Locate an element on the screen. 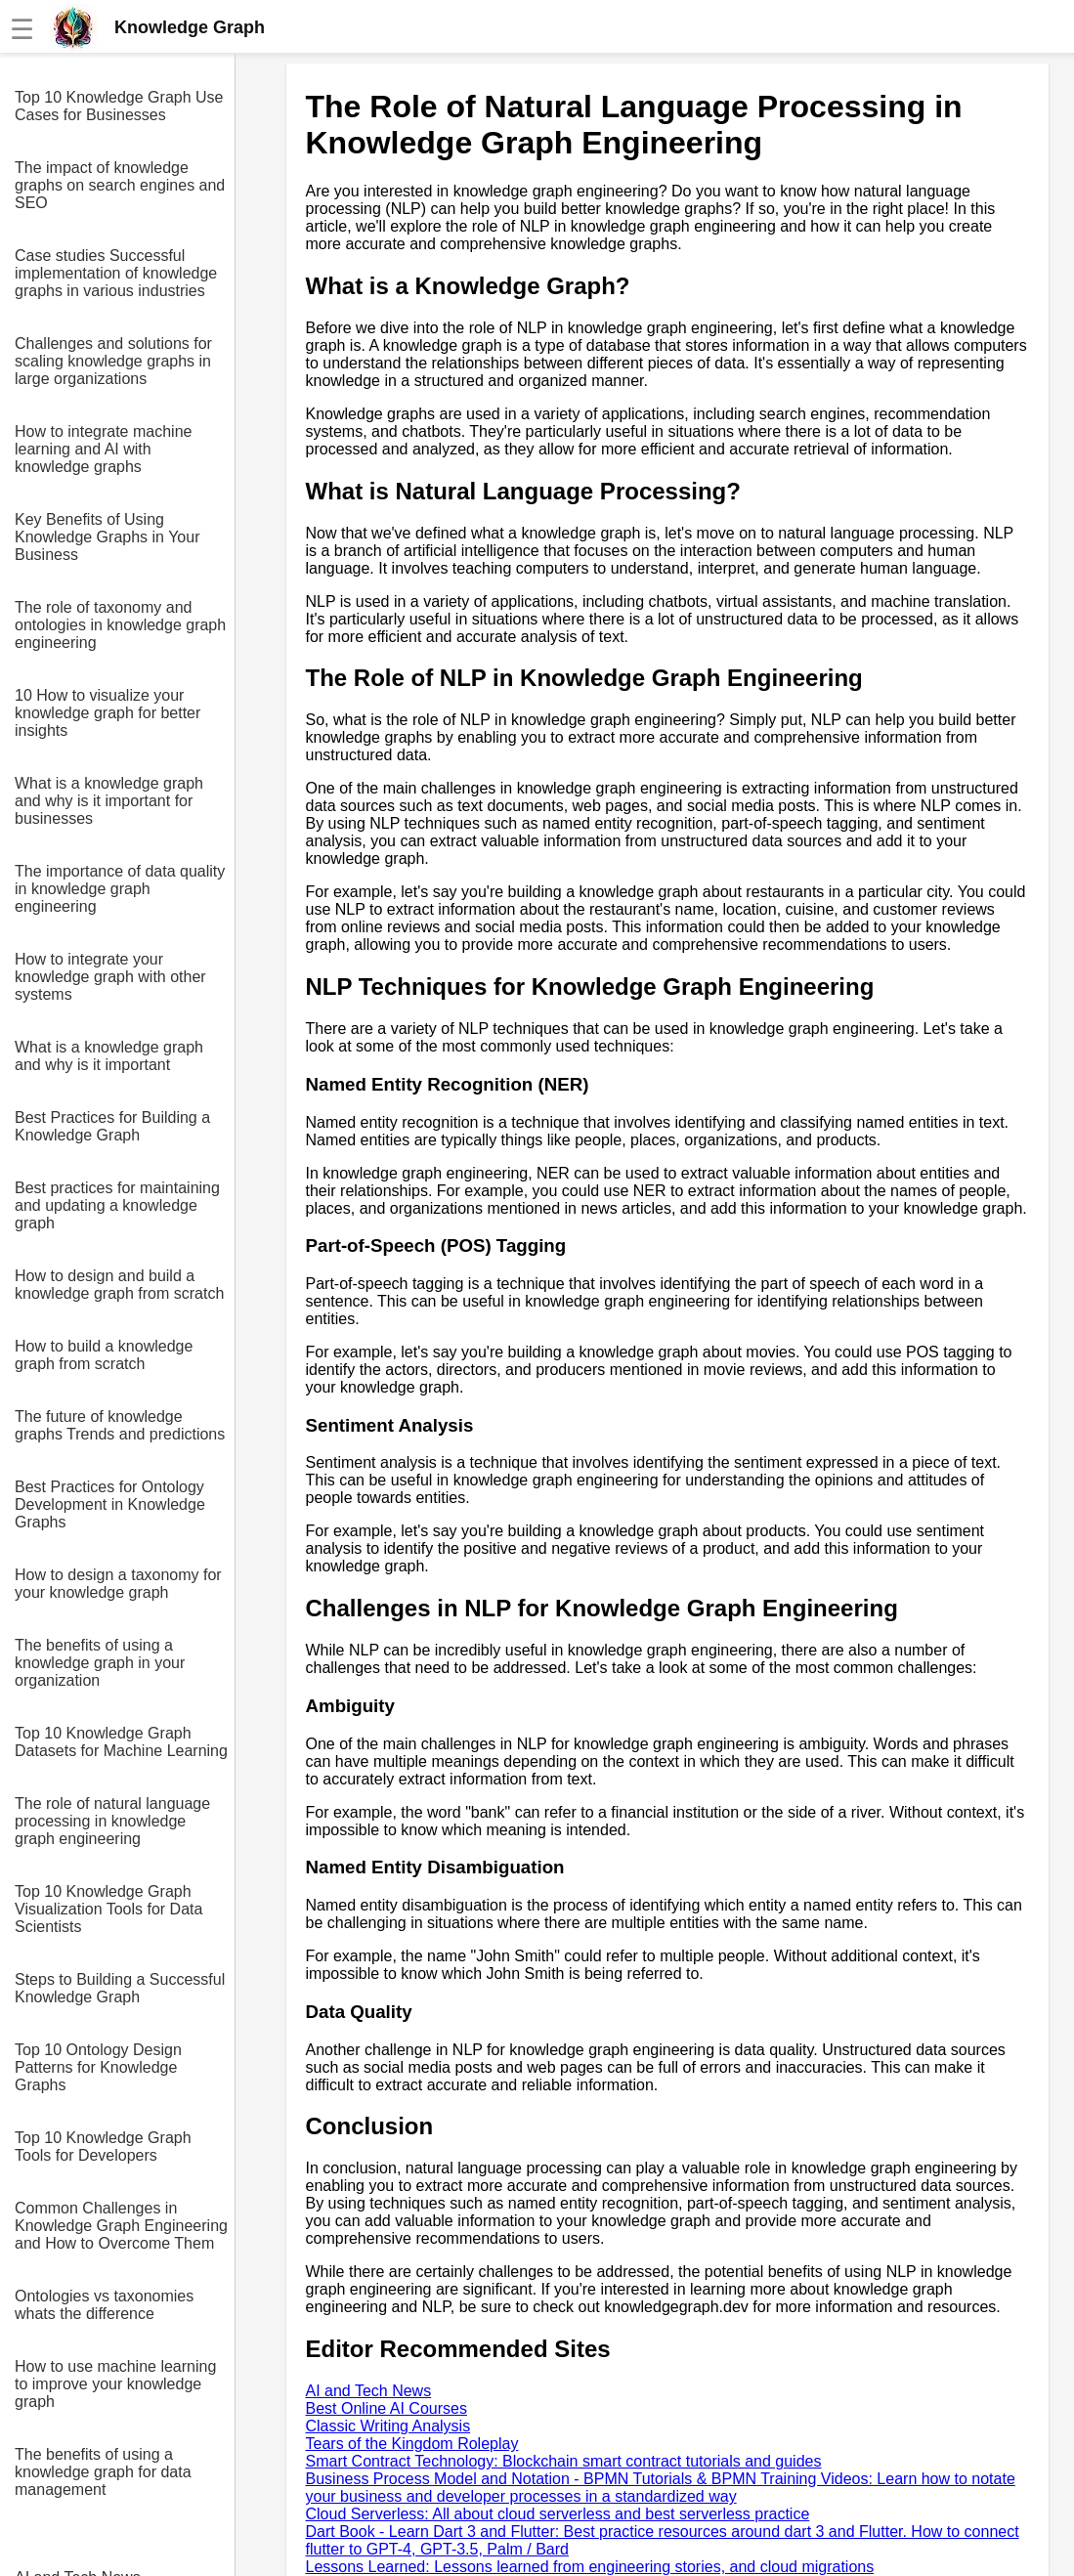 The height and width of the screenshot is (2576, 1074). What is a knowledge graph and why is it important for businesses is located at coordinates (109, 801).